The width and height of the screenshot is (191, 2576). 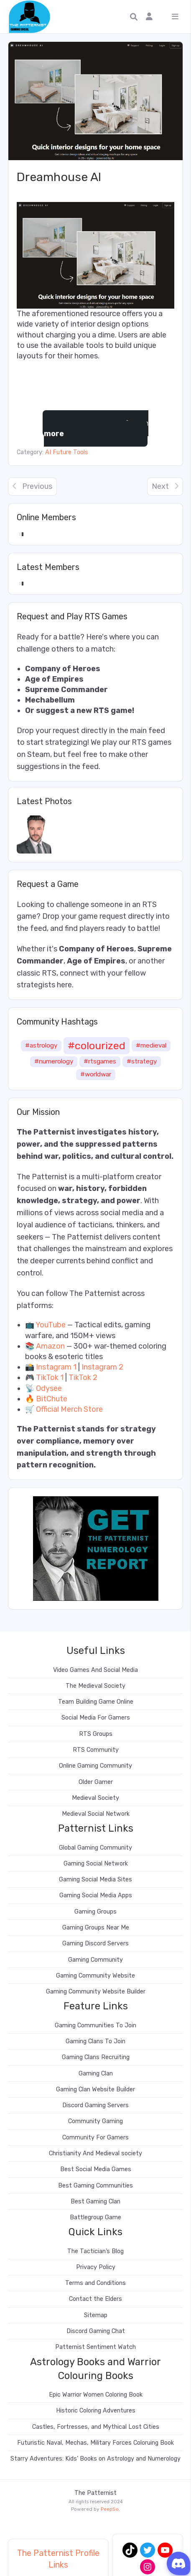 I want to click on Gaming Clan, so click(x=96, y=2073).